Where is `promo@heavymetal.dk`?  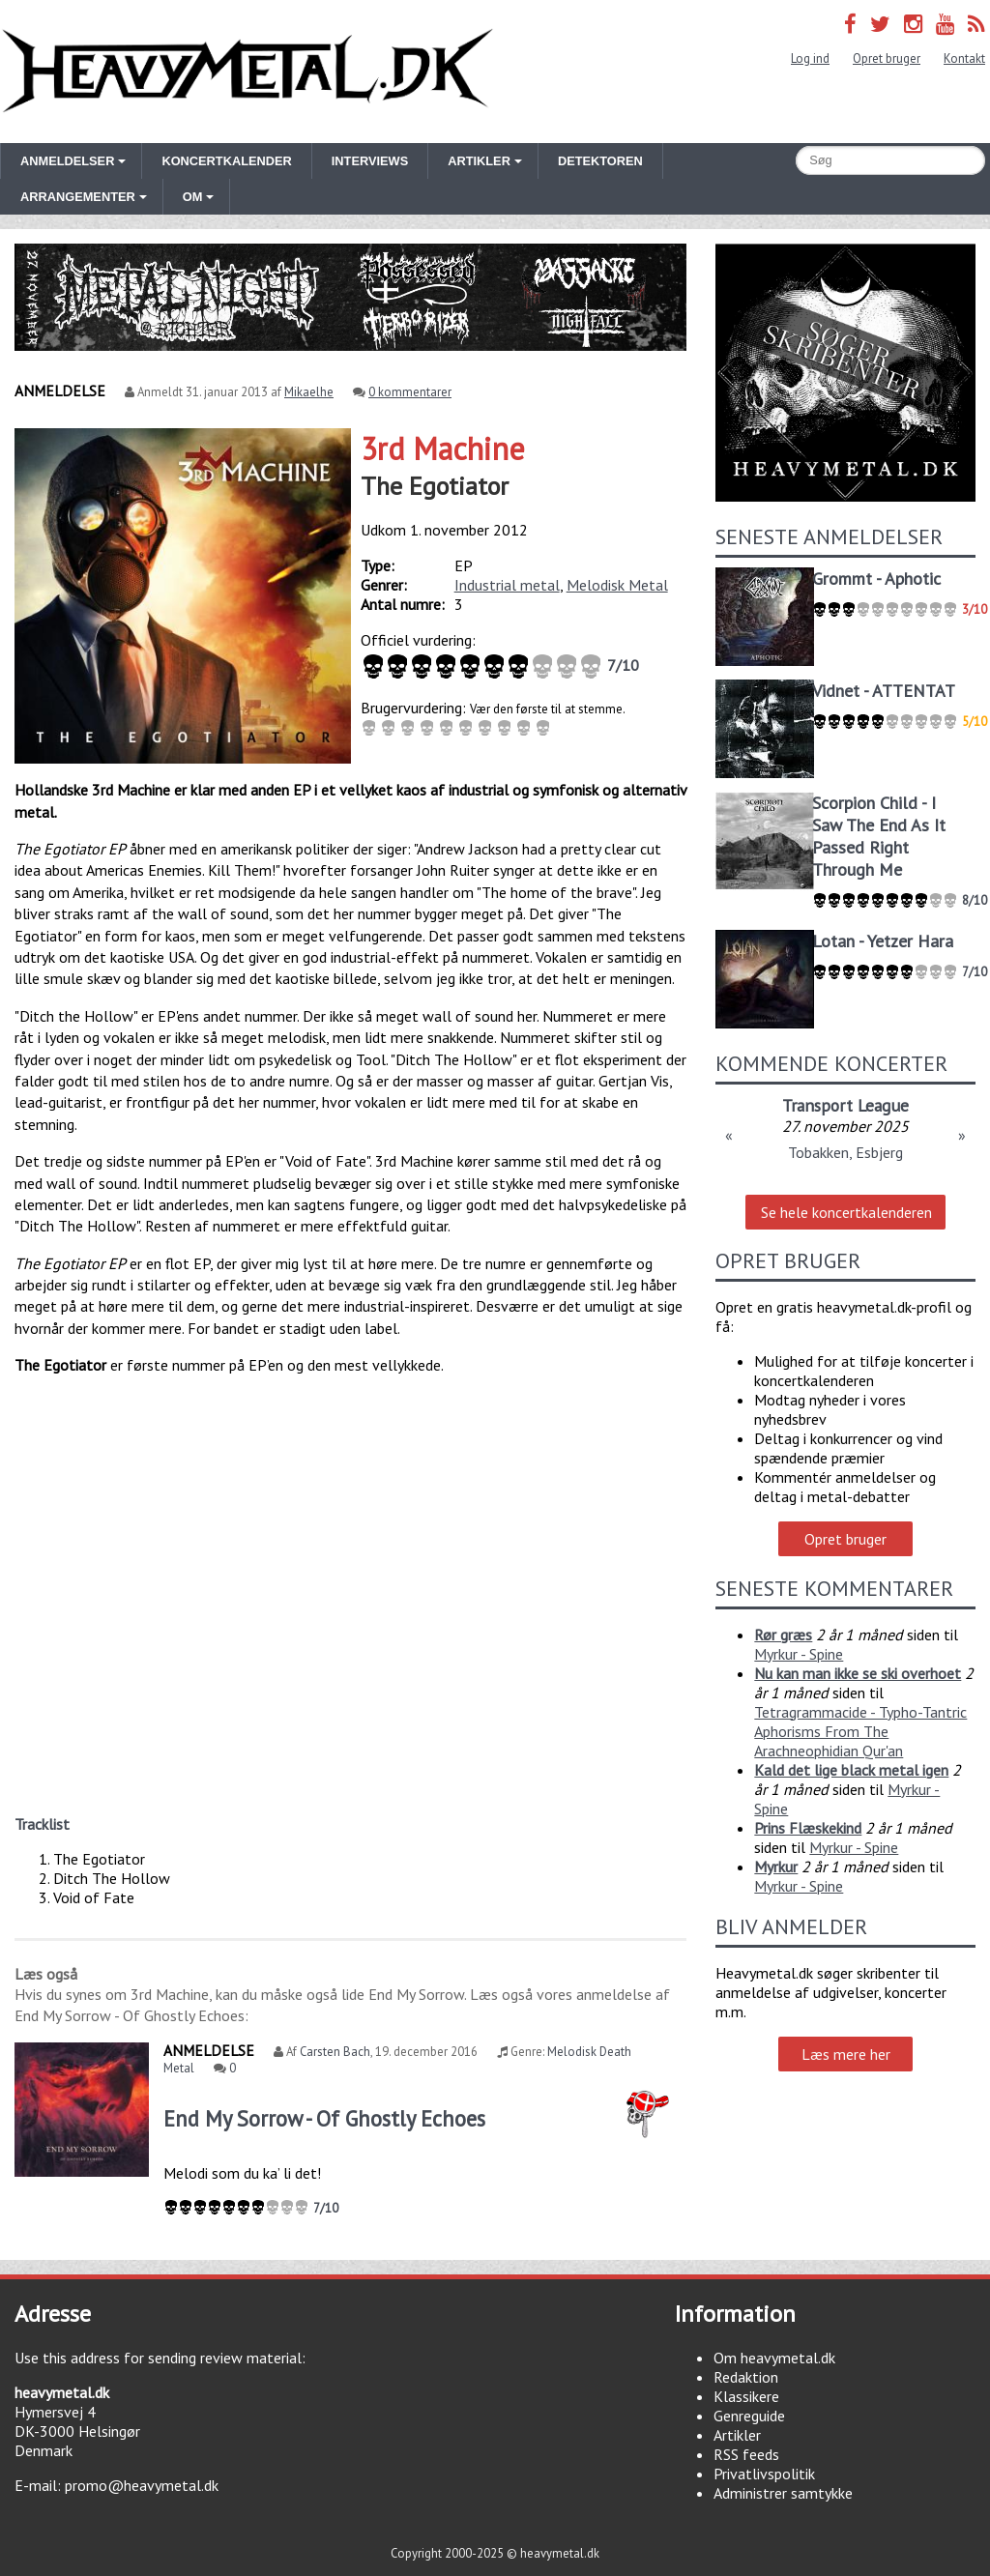
promo@heavymetal.dk is located at coordinates (141, 2485).